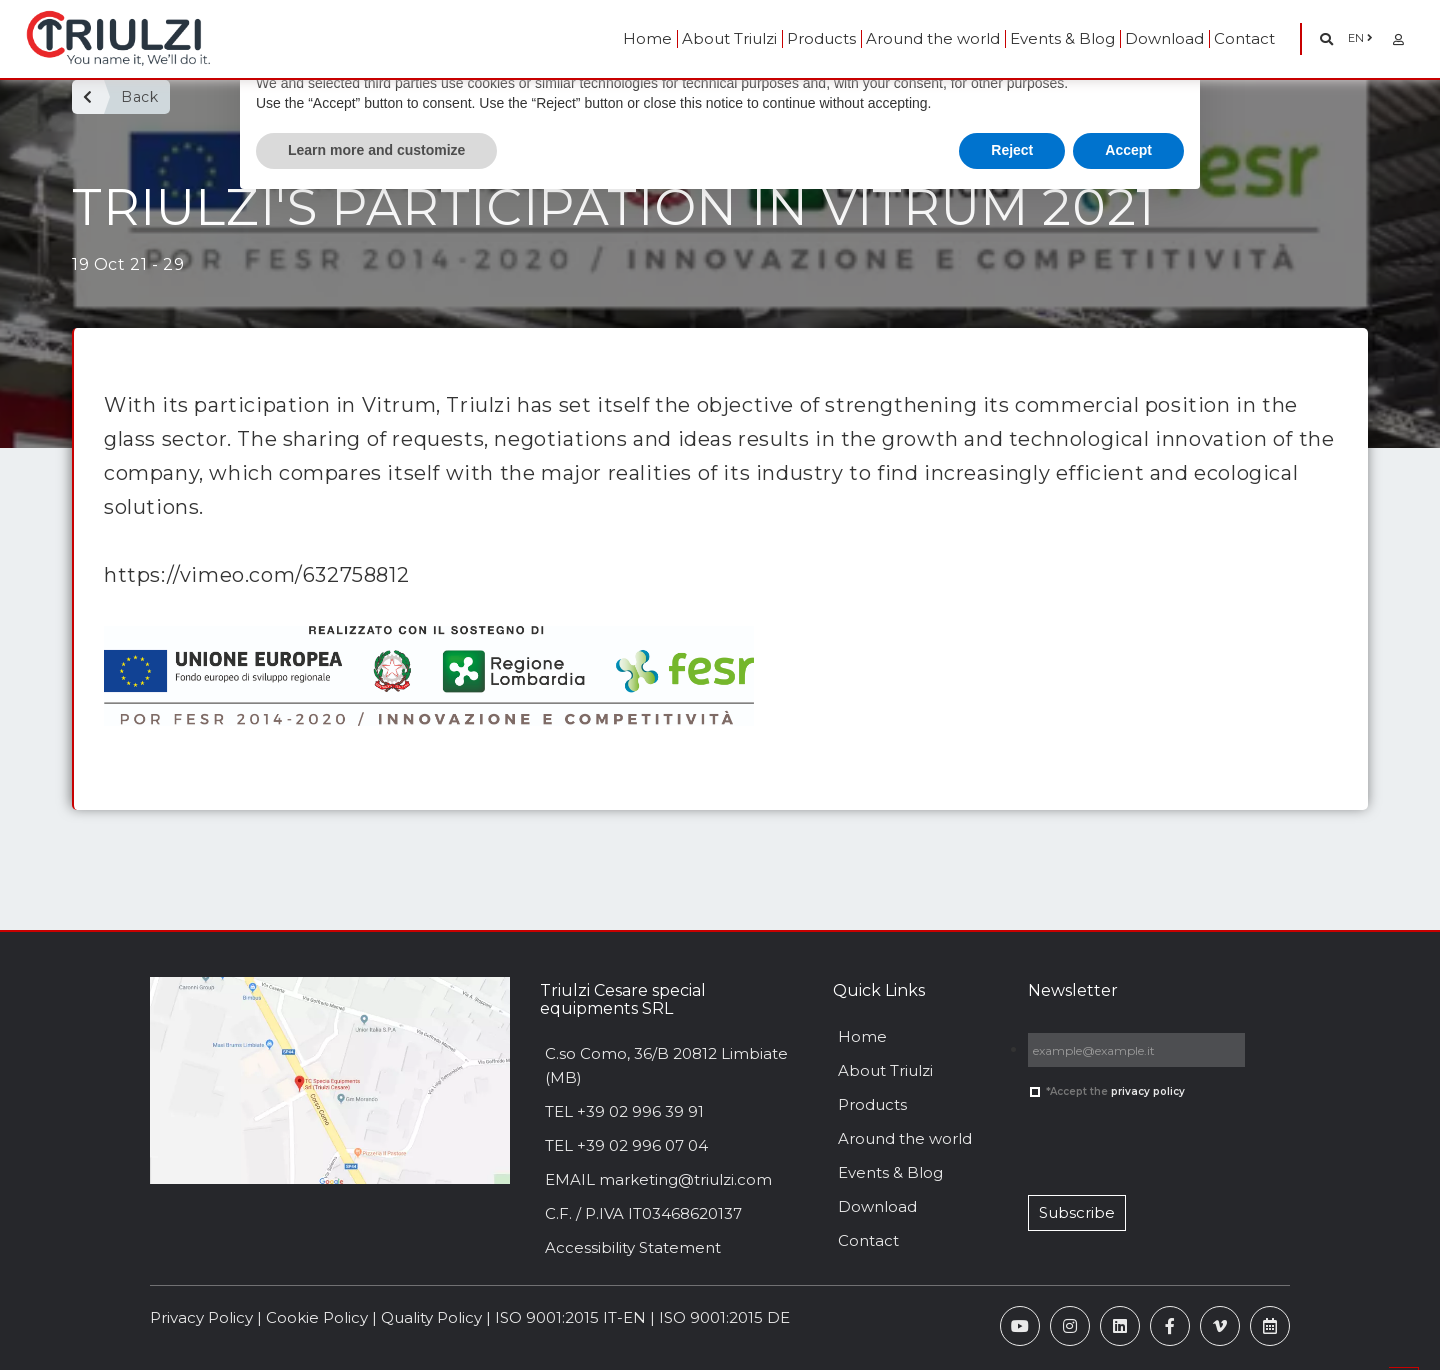 The height and width of the screenshot is (1370, 1440). What do you see at coordinates (1398, 39) in the screenshot?
I see `[Area Riservata]` at bounding box center [1398, 39].